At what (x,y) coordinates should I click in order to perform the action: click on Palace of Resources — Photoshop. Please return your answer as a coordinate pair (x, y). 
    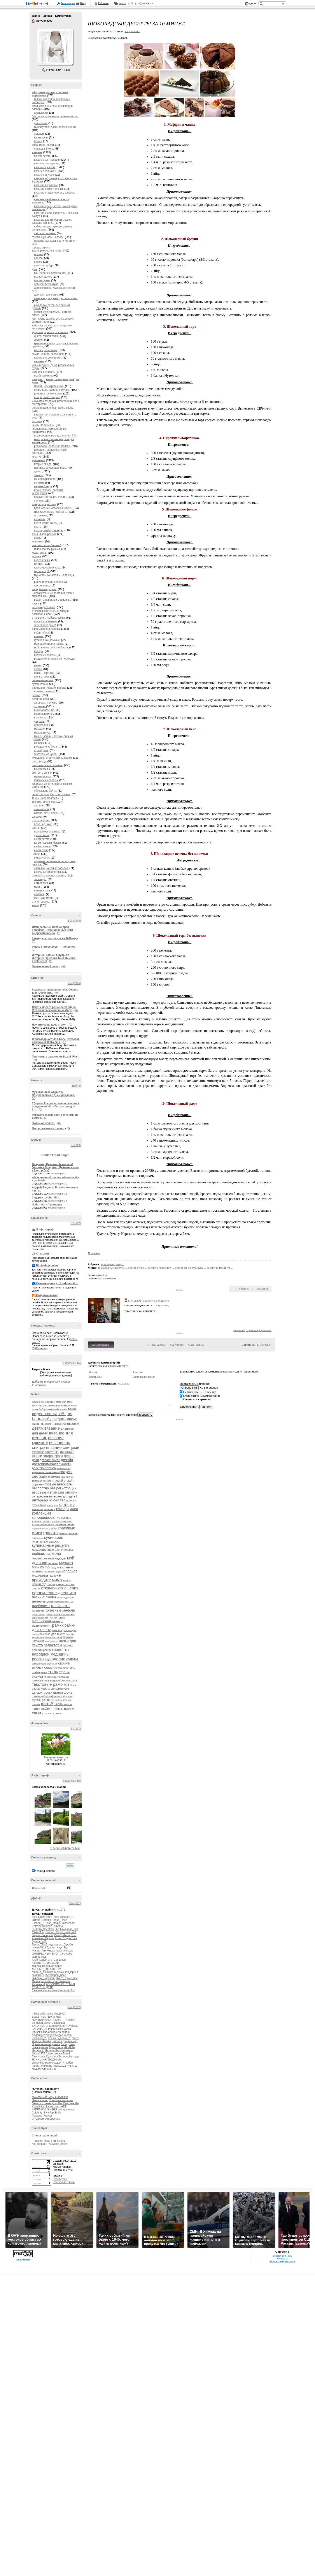
    Looking at the image, I should click on (53, 946).